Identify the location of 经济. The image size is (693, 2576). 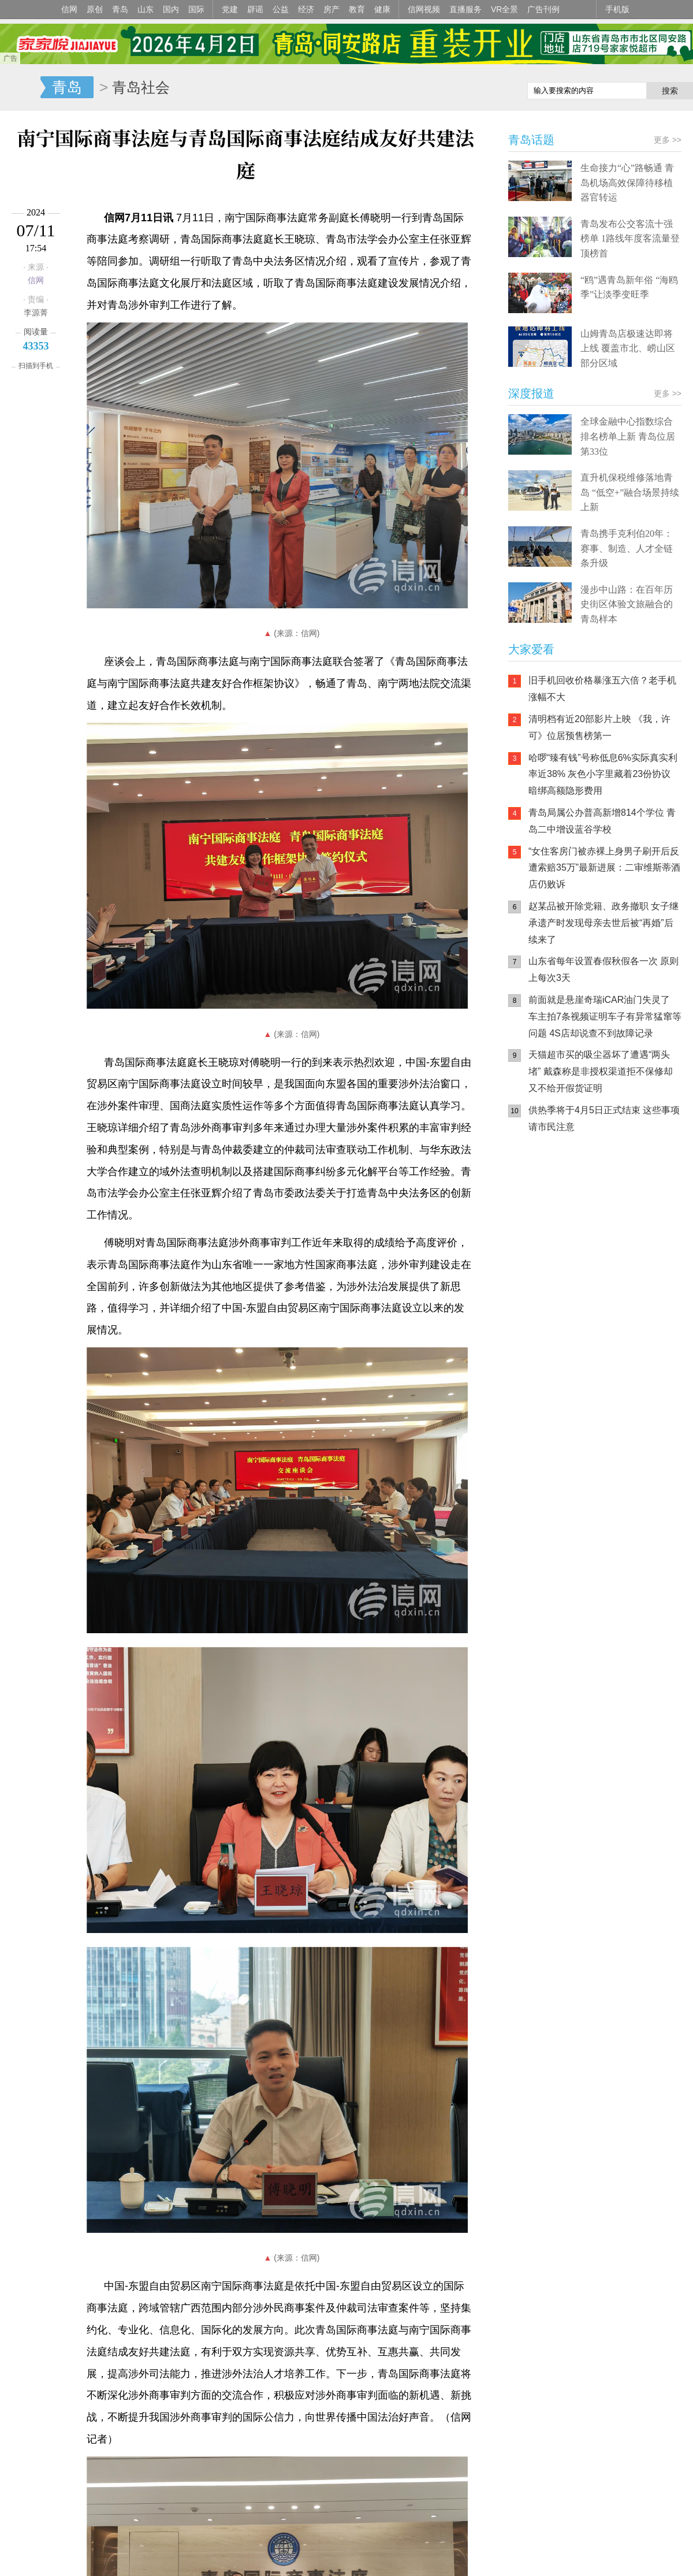
(306, 9).